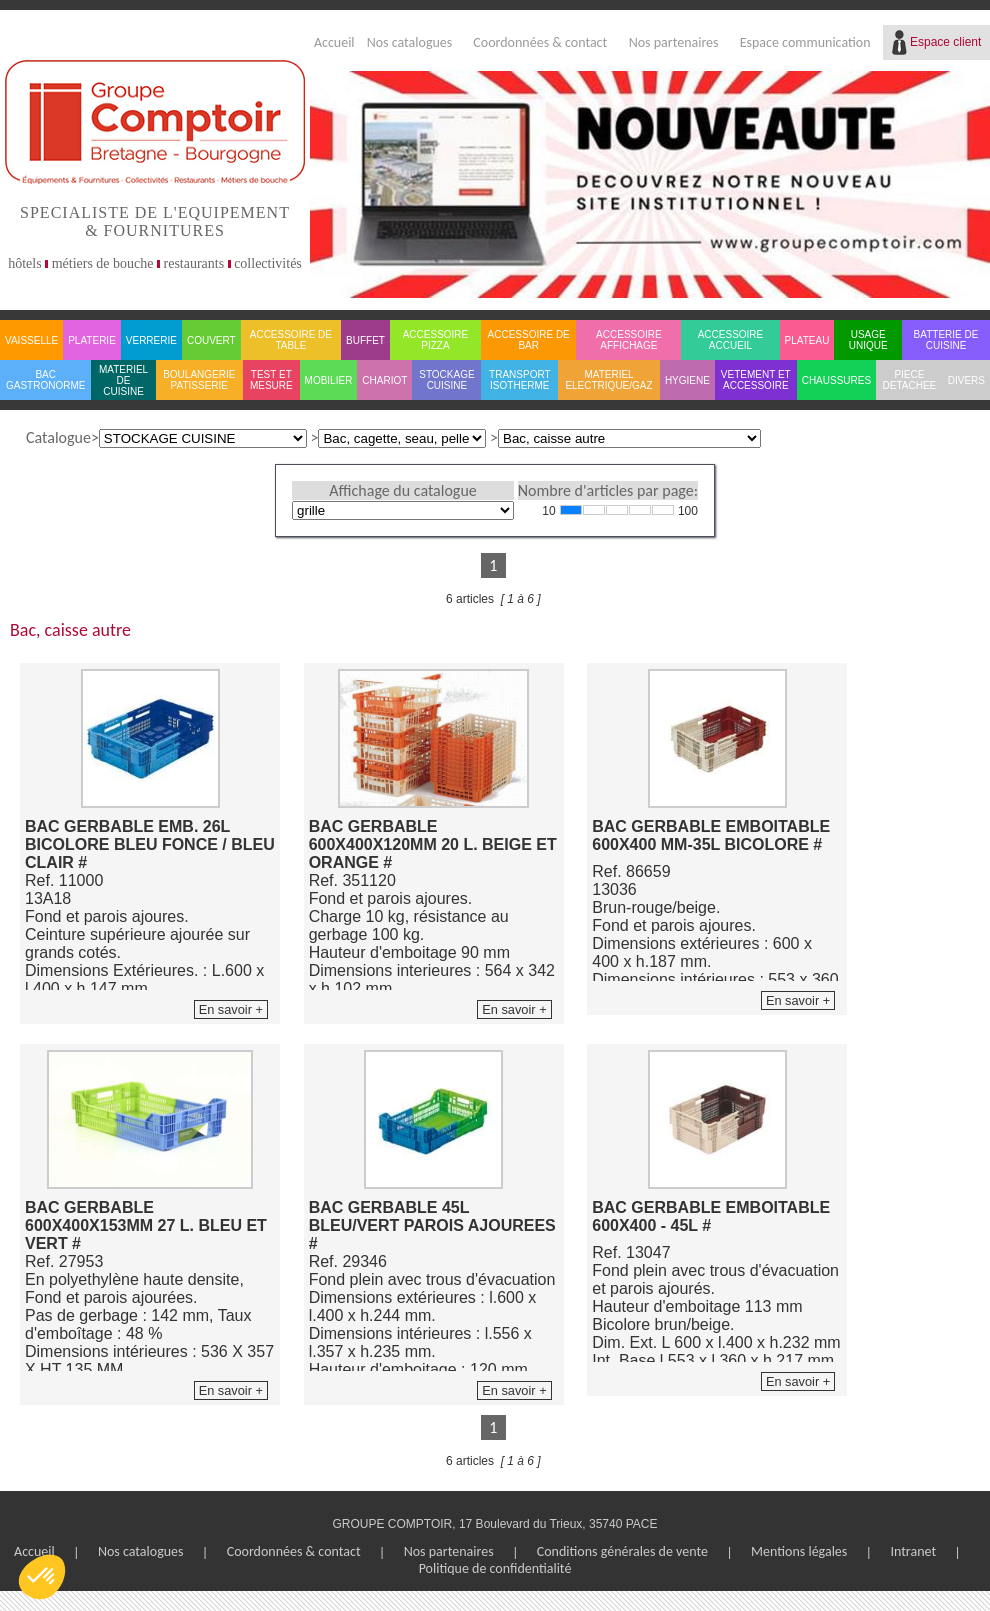 The image size is (990, 1611). Describe the element at coordinates (410, 42) in the screenshot. I see `Nos catalogues` at that location.